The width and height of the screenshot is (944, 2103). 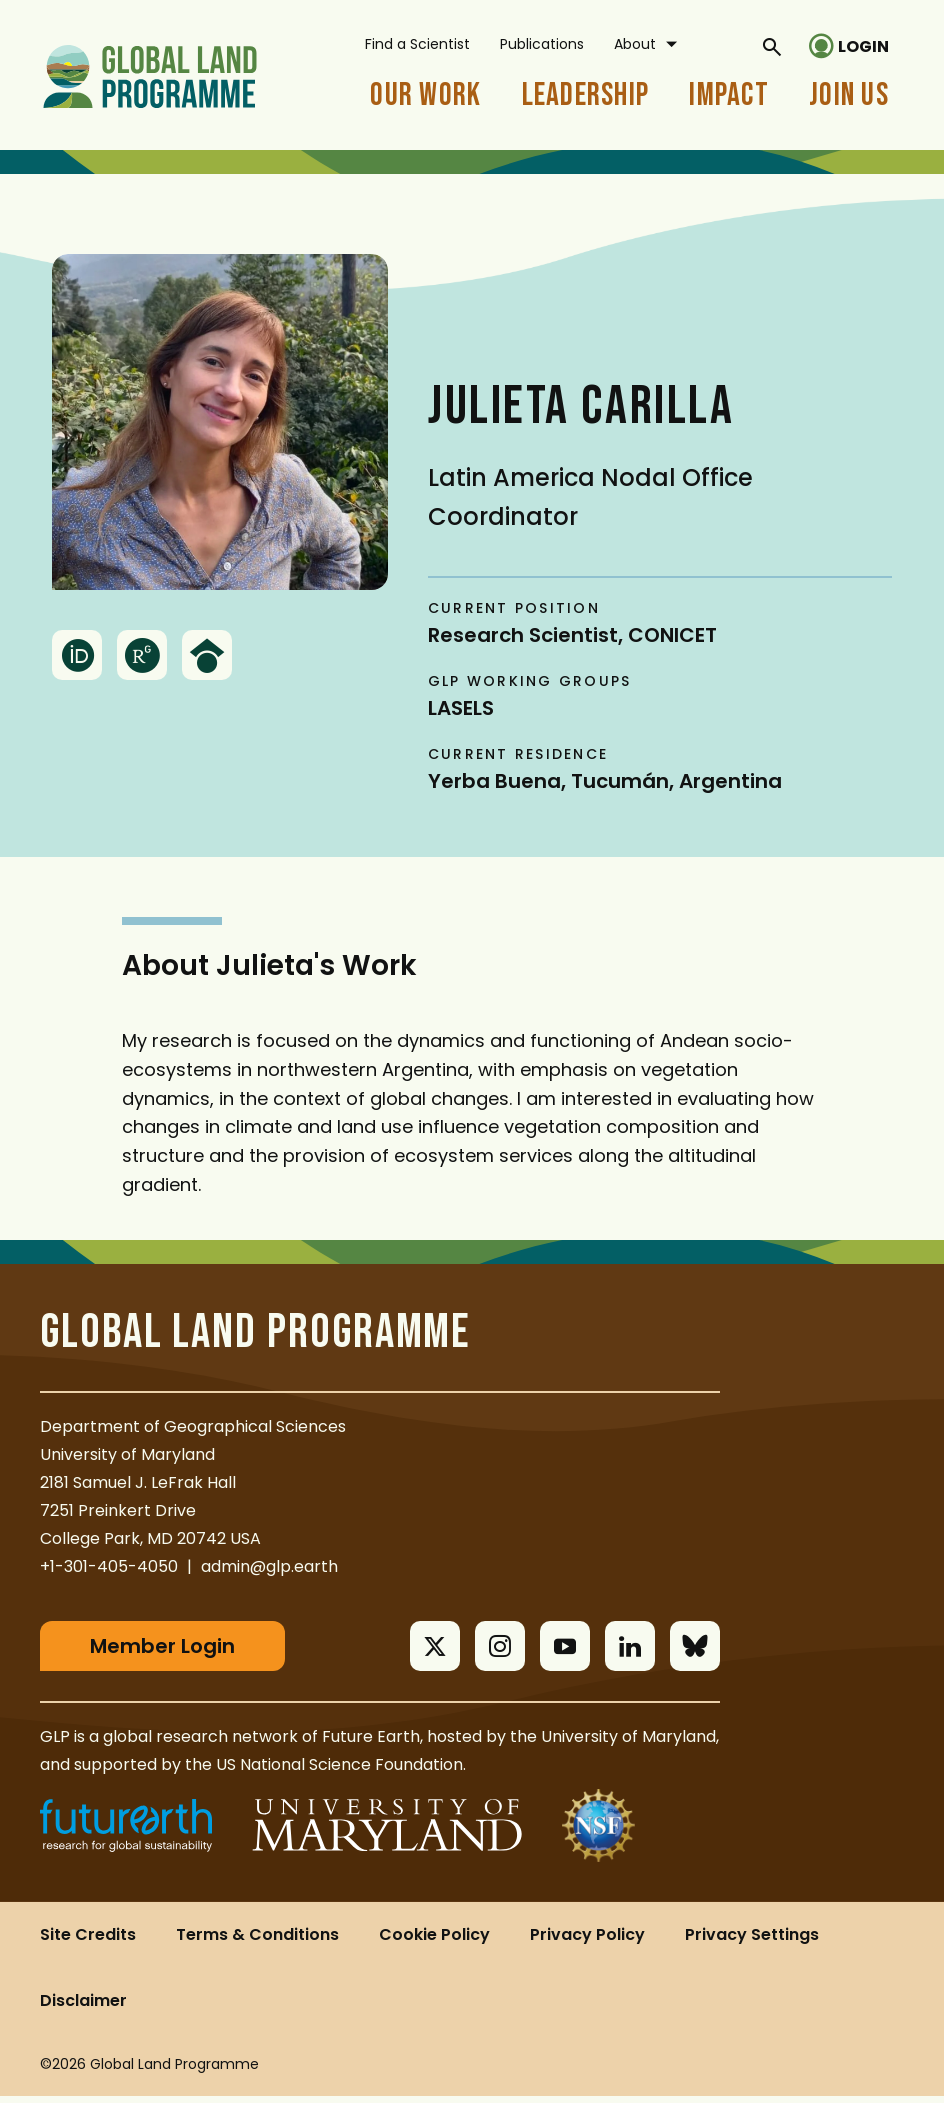 I want to click on Cookie Policy, so click(x=434, y=1941).